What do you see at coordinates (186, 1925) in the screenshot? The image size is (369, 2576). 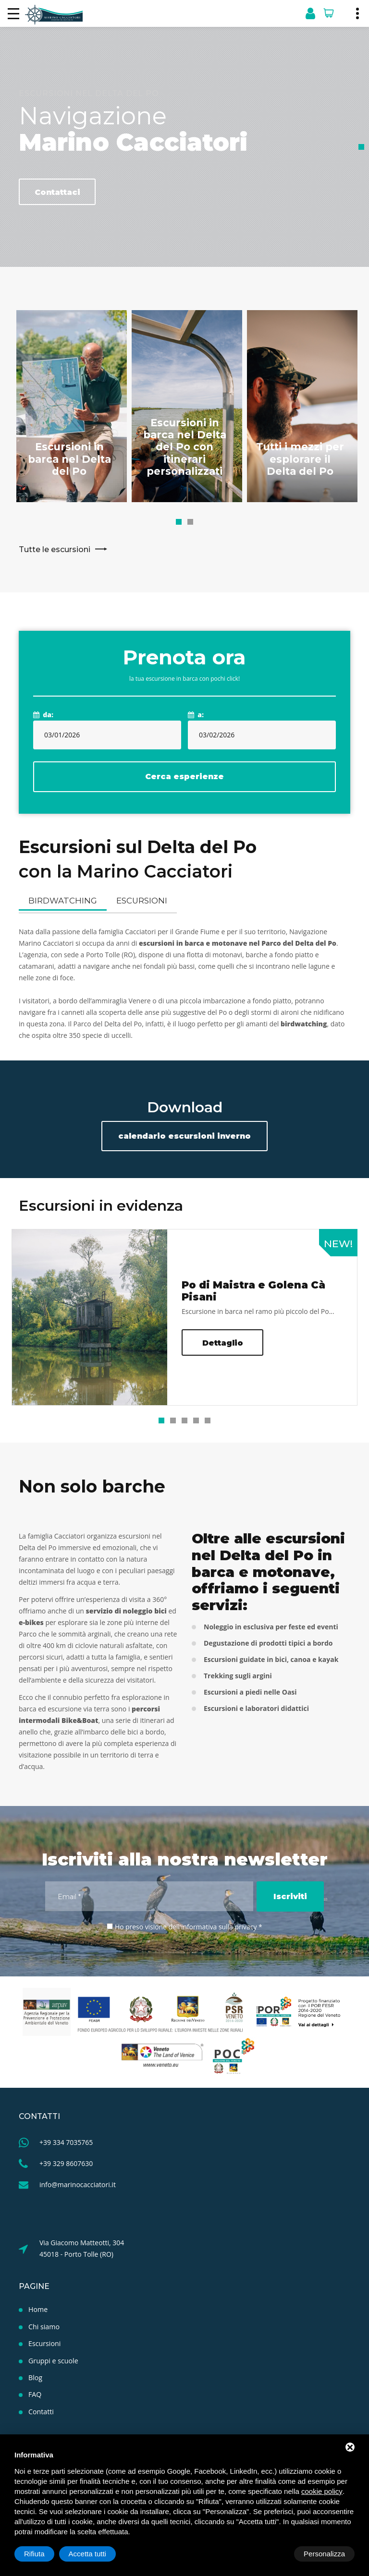 I see `Ho preso visione dell'informativa sulla privacy` at bounding box center [186, 1925].